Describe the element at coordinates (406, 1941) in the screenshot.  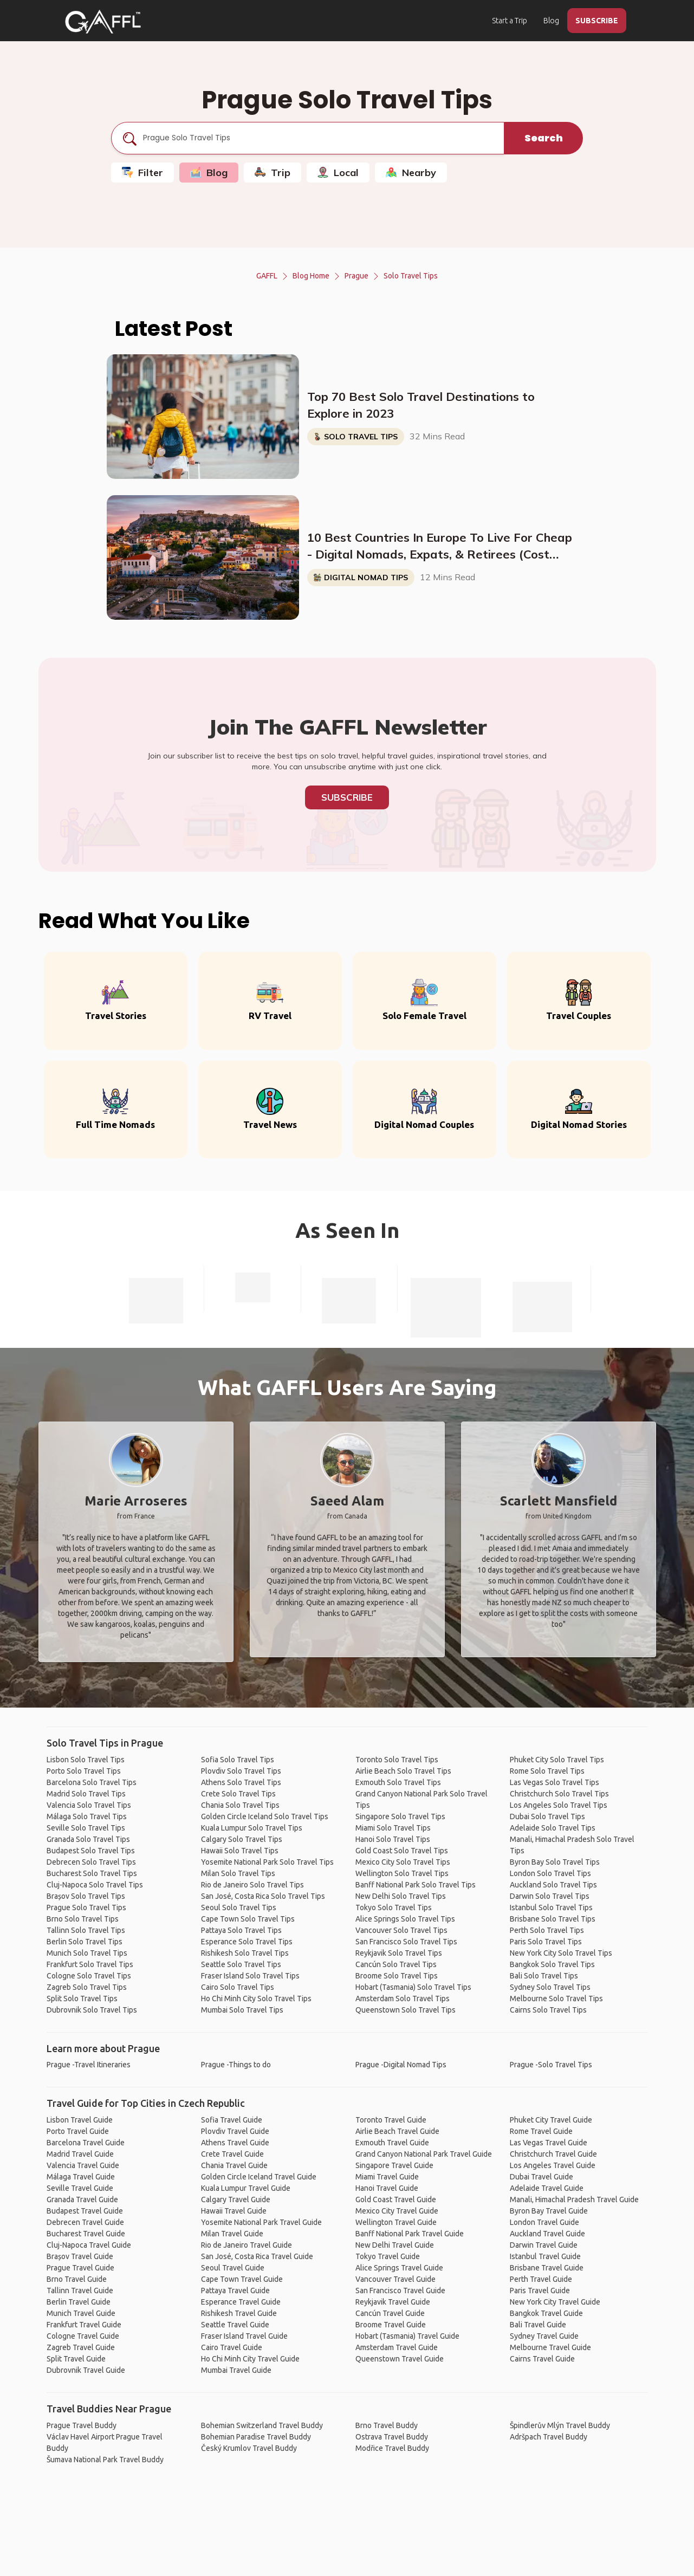
I see `San Francisco Solo Travel Tips` at that location.